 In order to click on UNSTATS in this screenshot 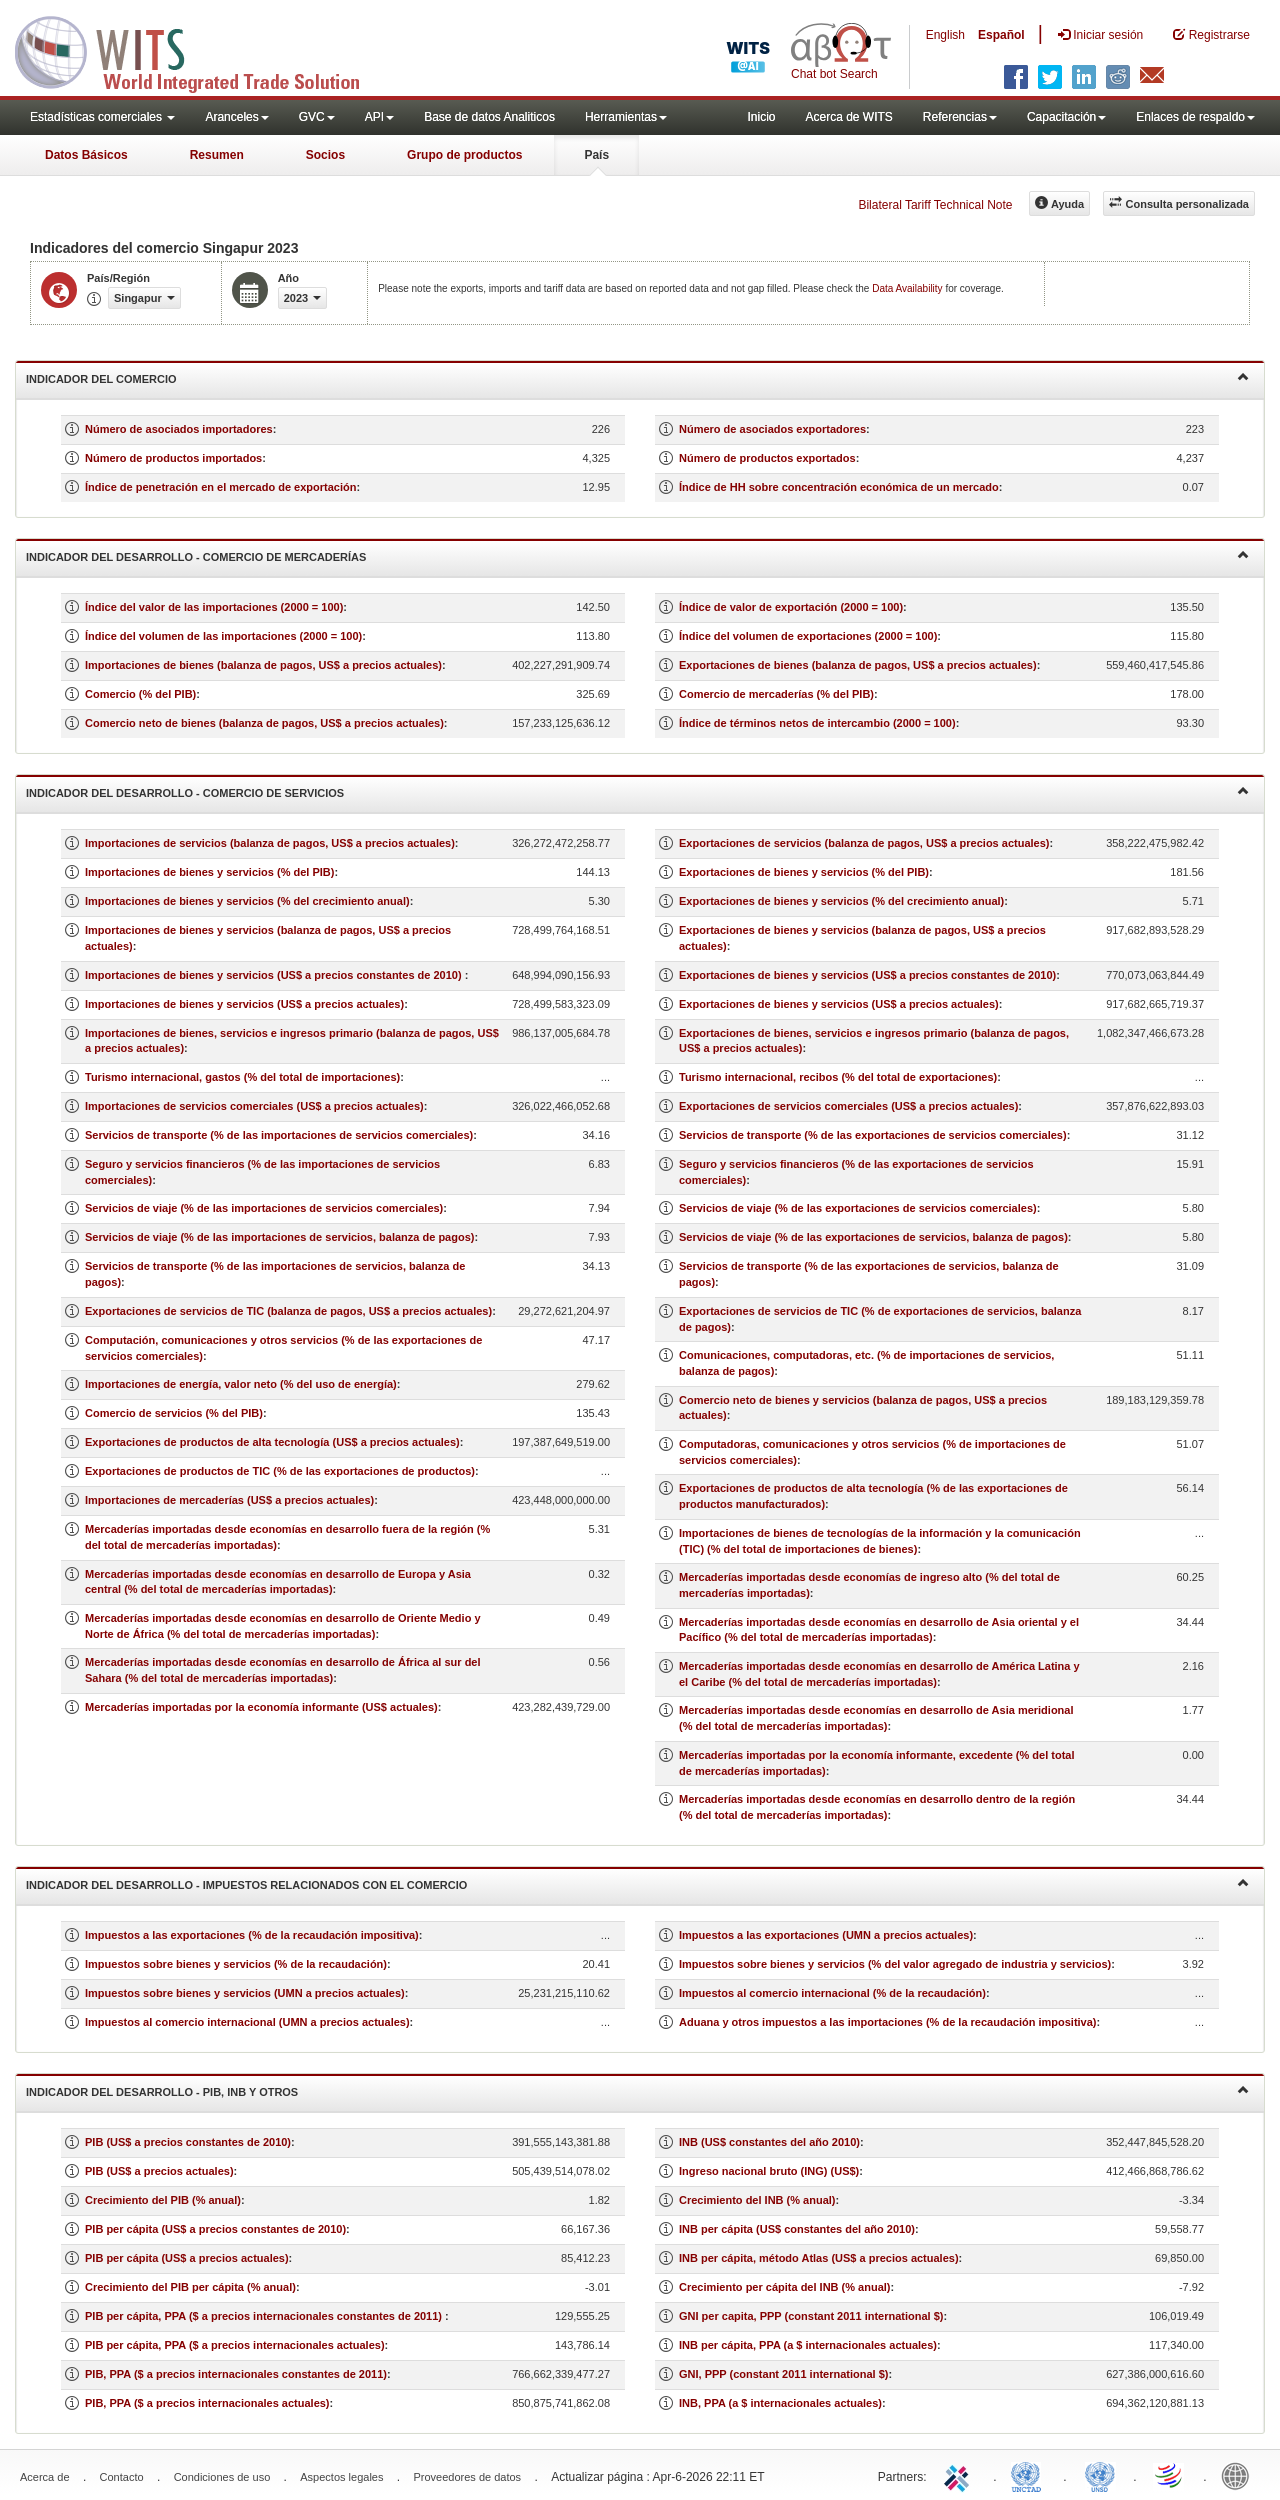, I will do `click(1100, 2475)`.